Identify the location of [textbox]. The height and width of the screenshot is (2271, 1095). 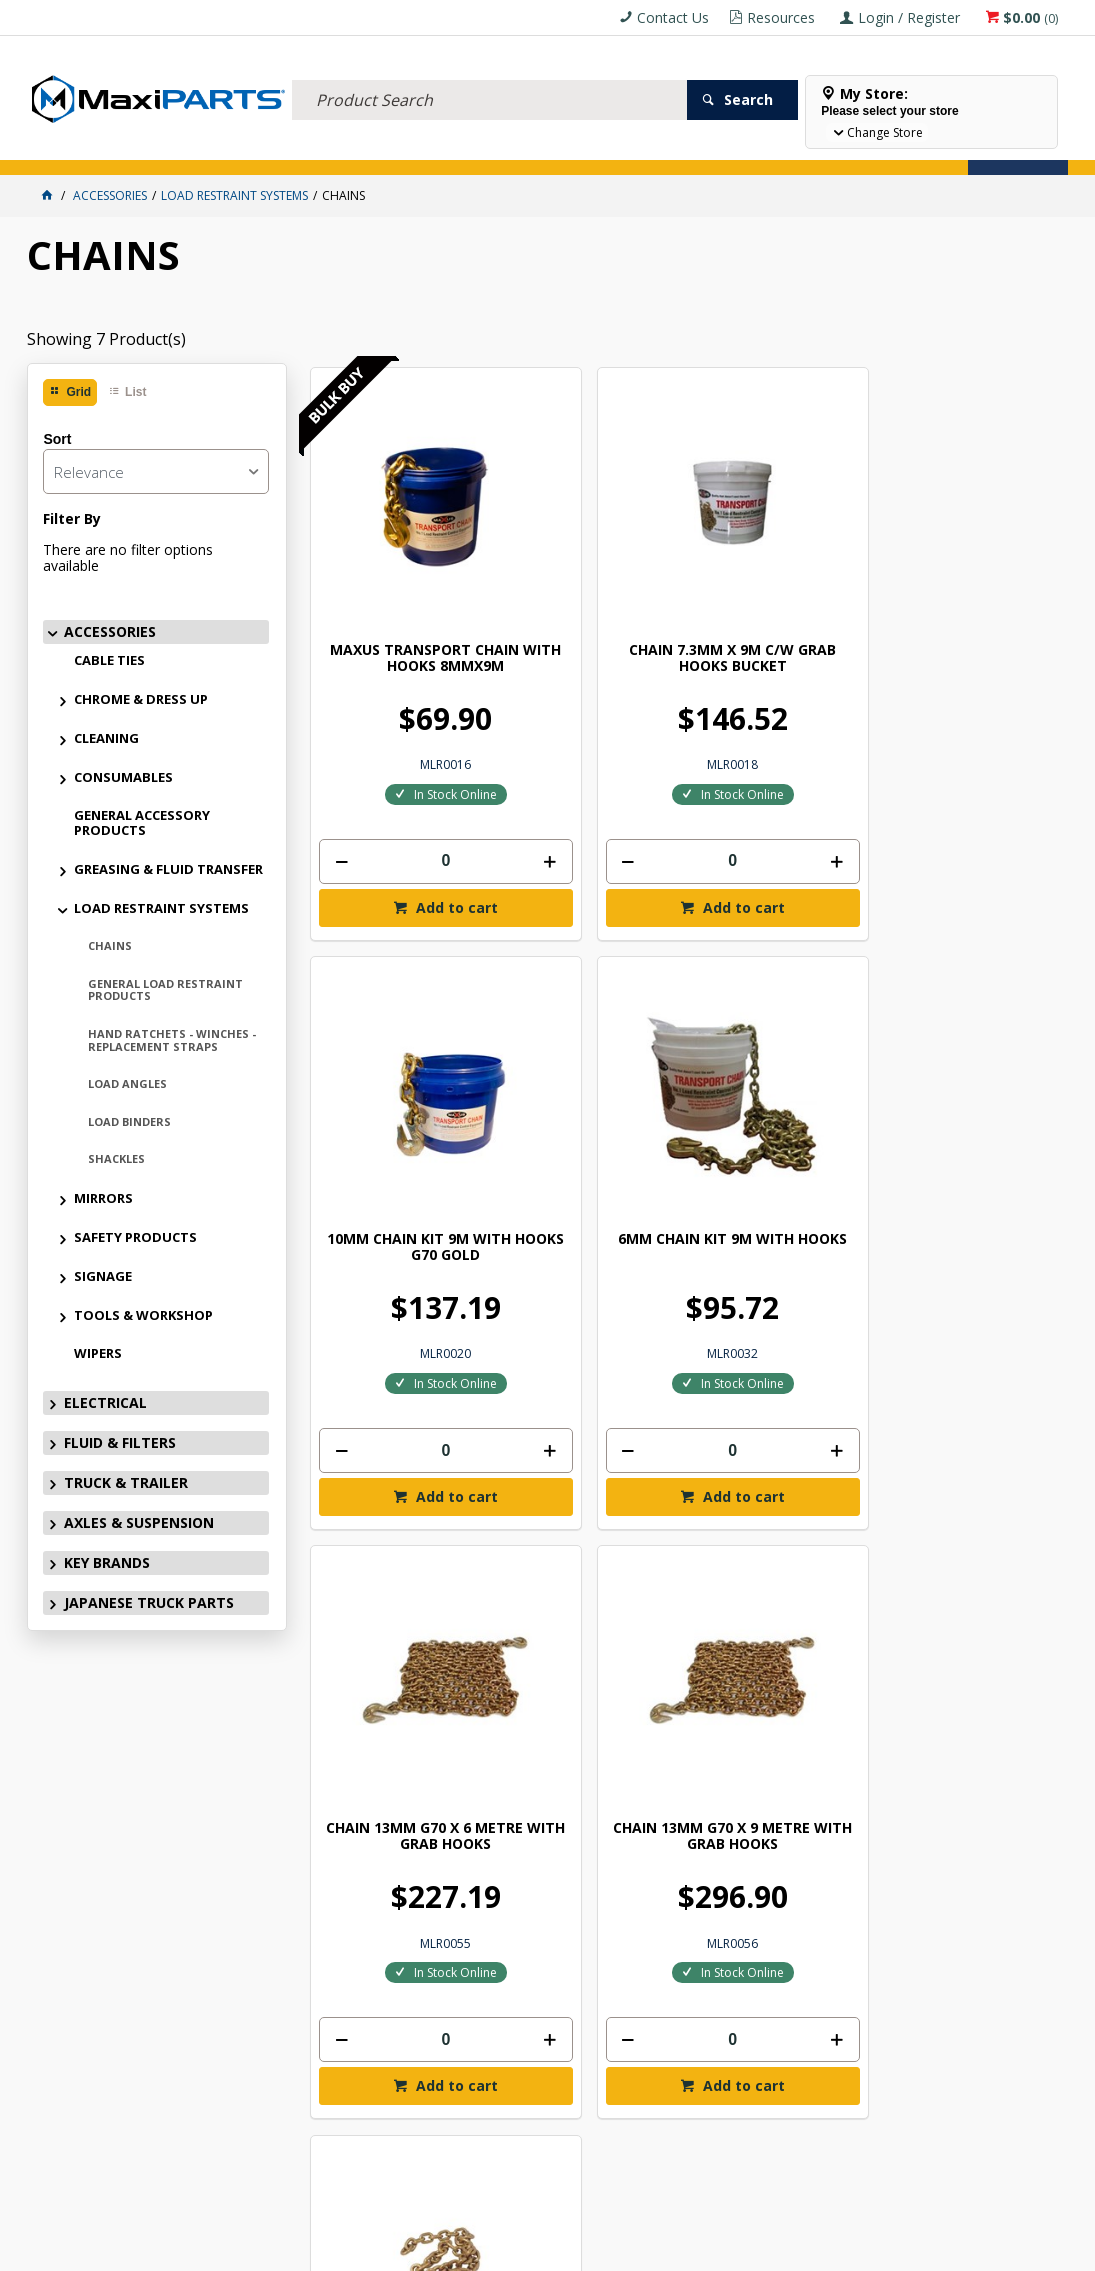
(489, 75).